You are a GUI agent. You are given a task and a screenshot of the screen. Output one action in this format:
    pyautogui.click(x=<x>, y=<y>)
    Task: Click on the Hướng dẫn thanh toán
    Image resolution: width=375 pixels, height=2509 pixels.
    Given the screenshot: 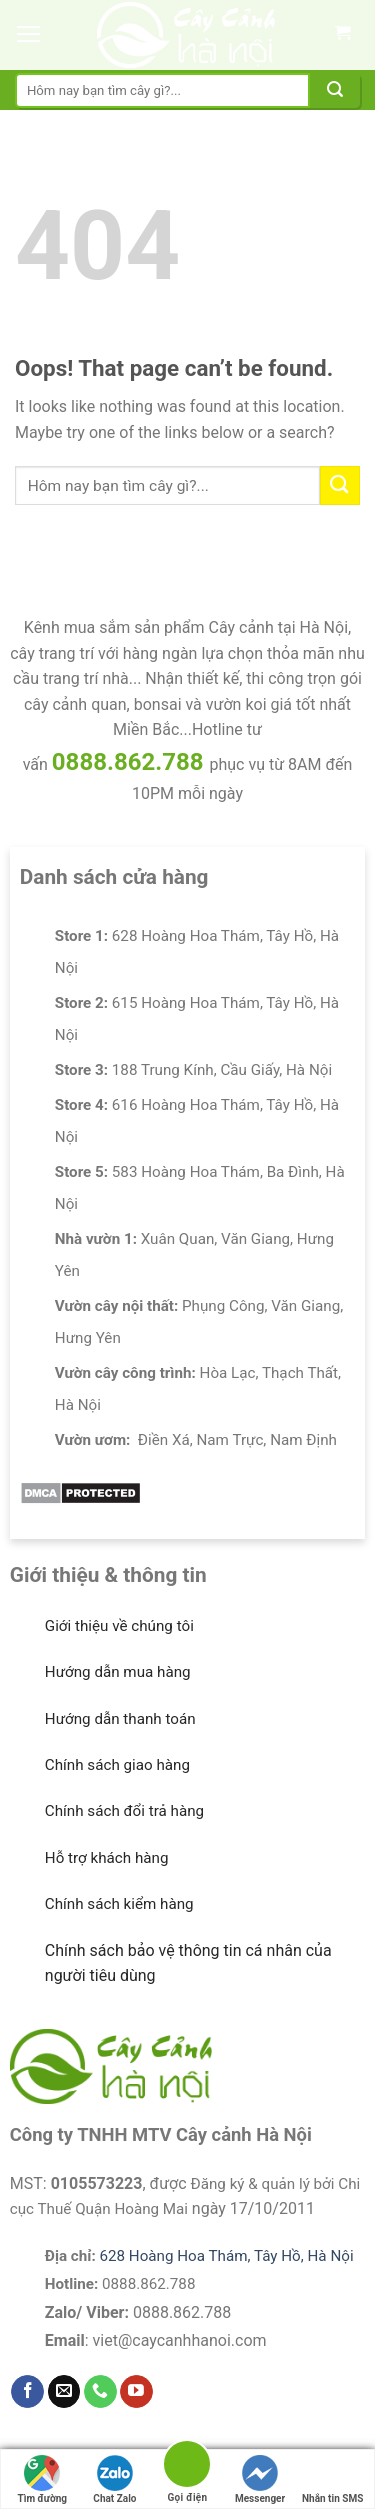 What is the action you would take?
    pyautogui.click(x=120, y=1719)
    